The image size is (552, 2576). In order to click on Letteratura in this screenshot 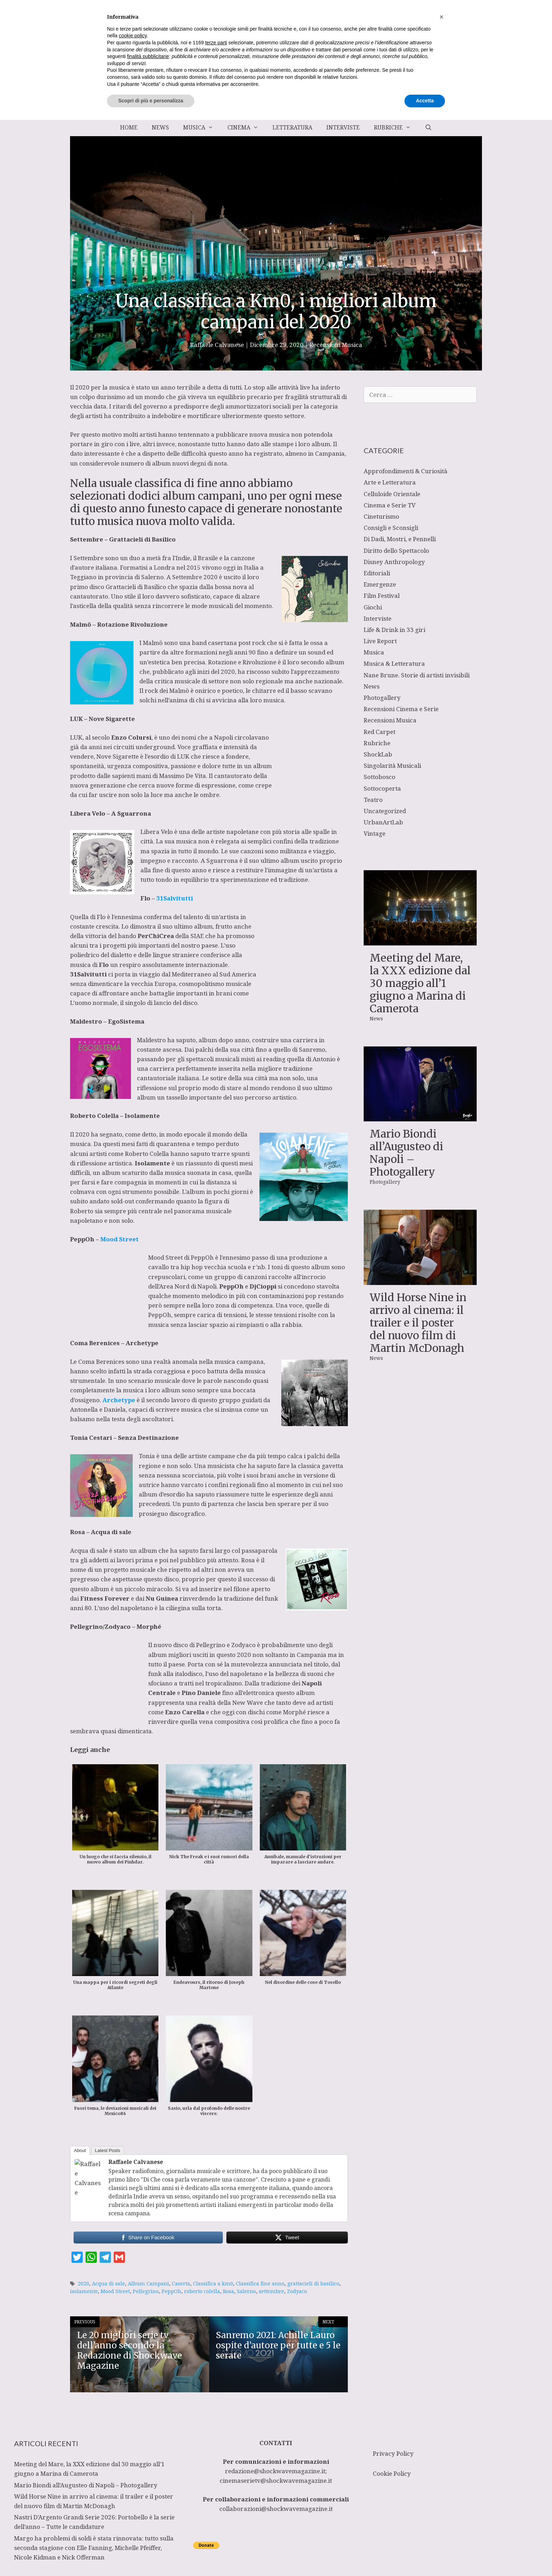, I will do `click(292, 127)`.